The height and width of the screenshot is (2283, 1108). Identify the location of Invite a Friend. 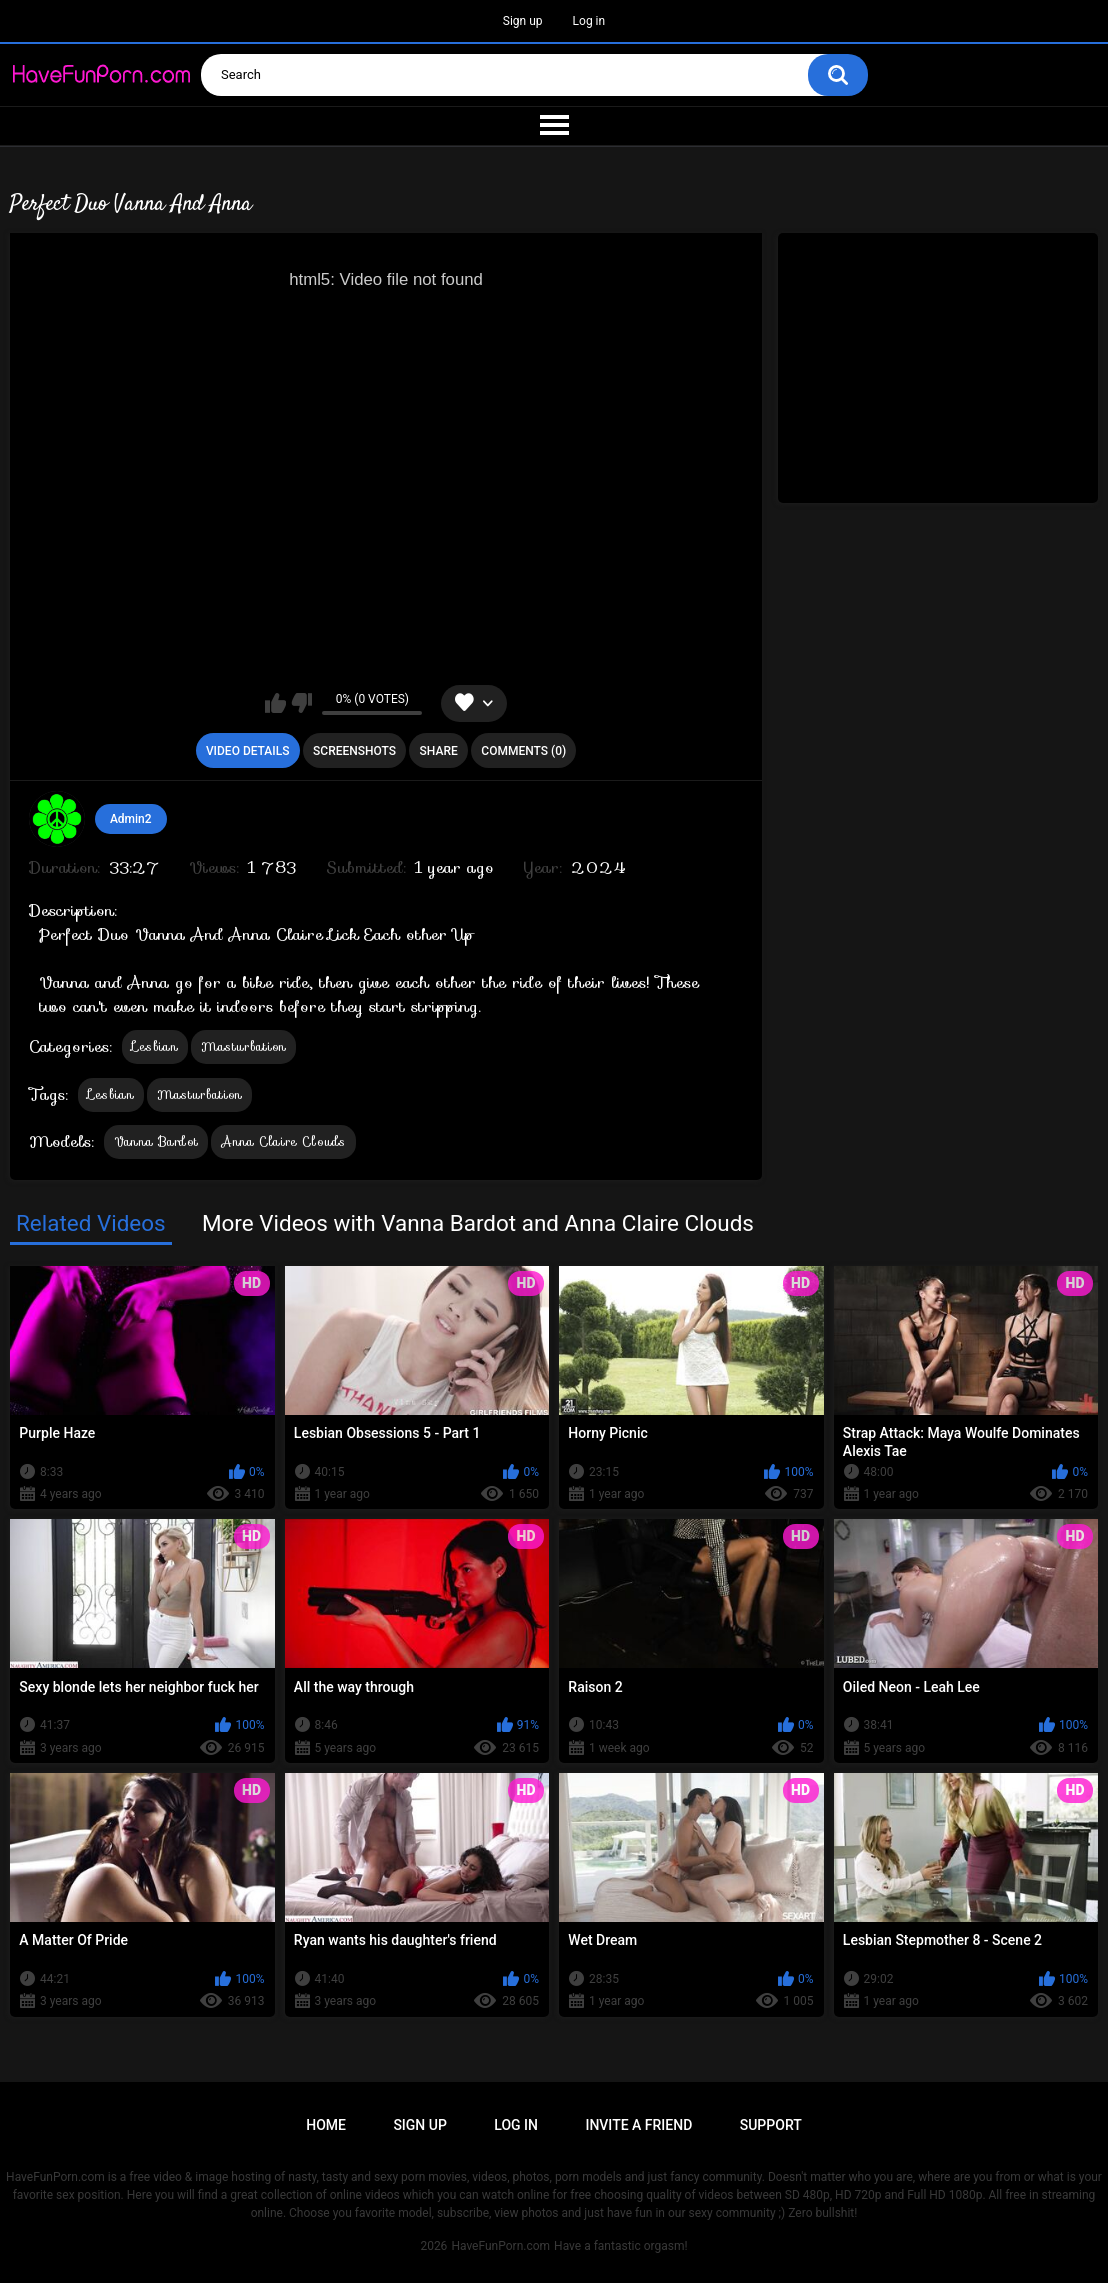
(638, 2125).